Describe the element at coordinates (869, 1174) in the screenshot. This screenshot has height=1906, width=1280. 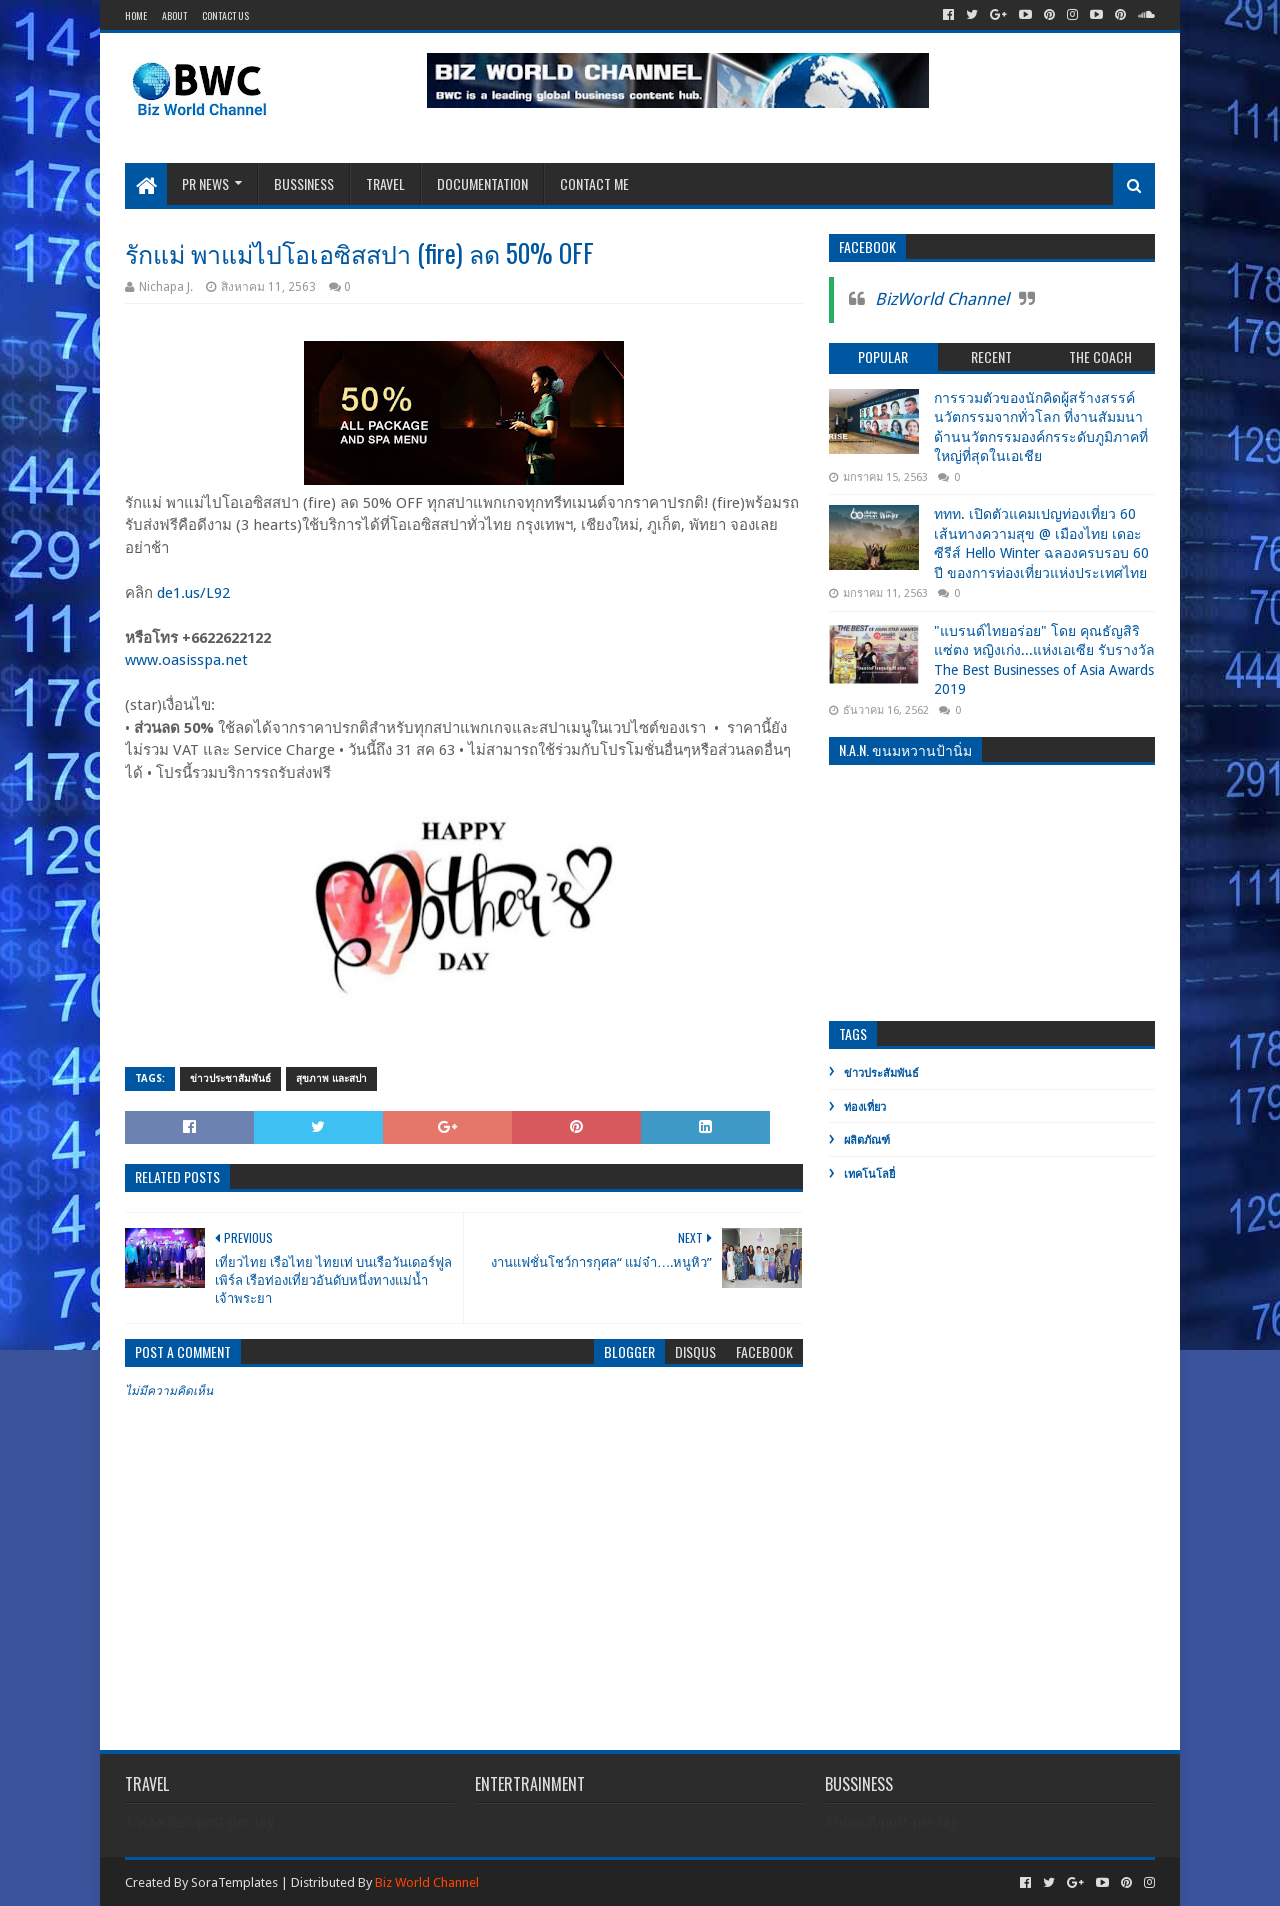
I see `เทคโนโลยี่` at that location.